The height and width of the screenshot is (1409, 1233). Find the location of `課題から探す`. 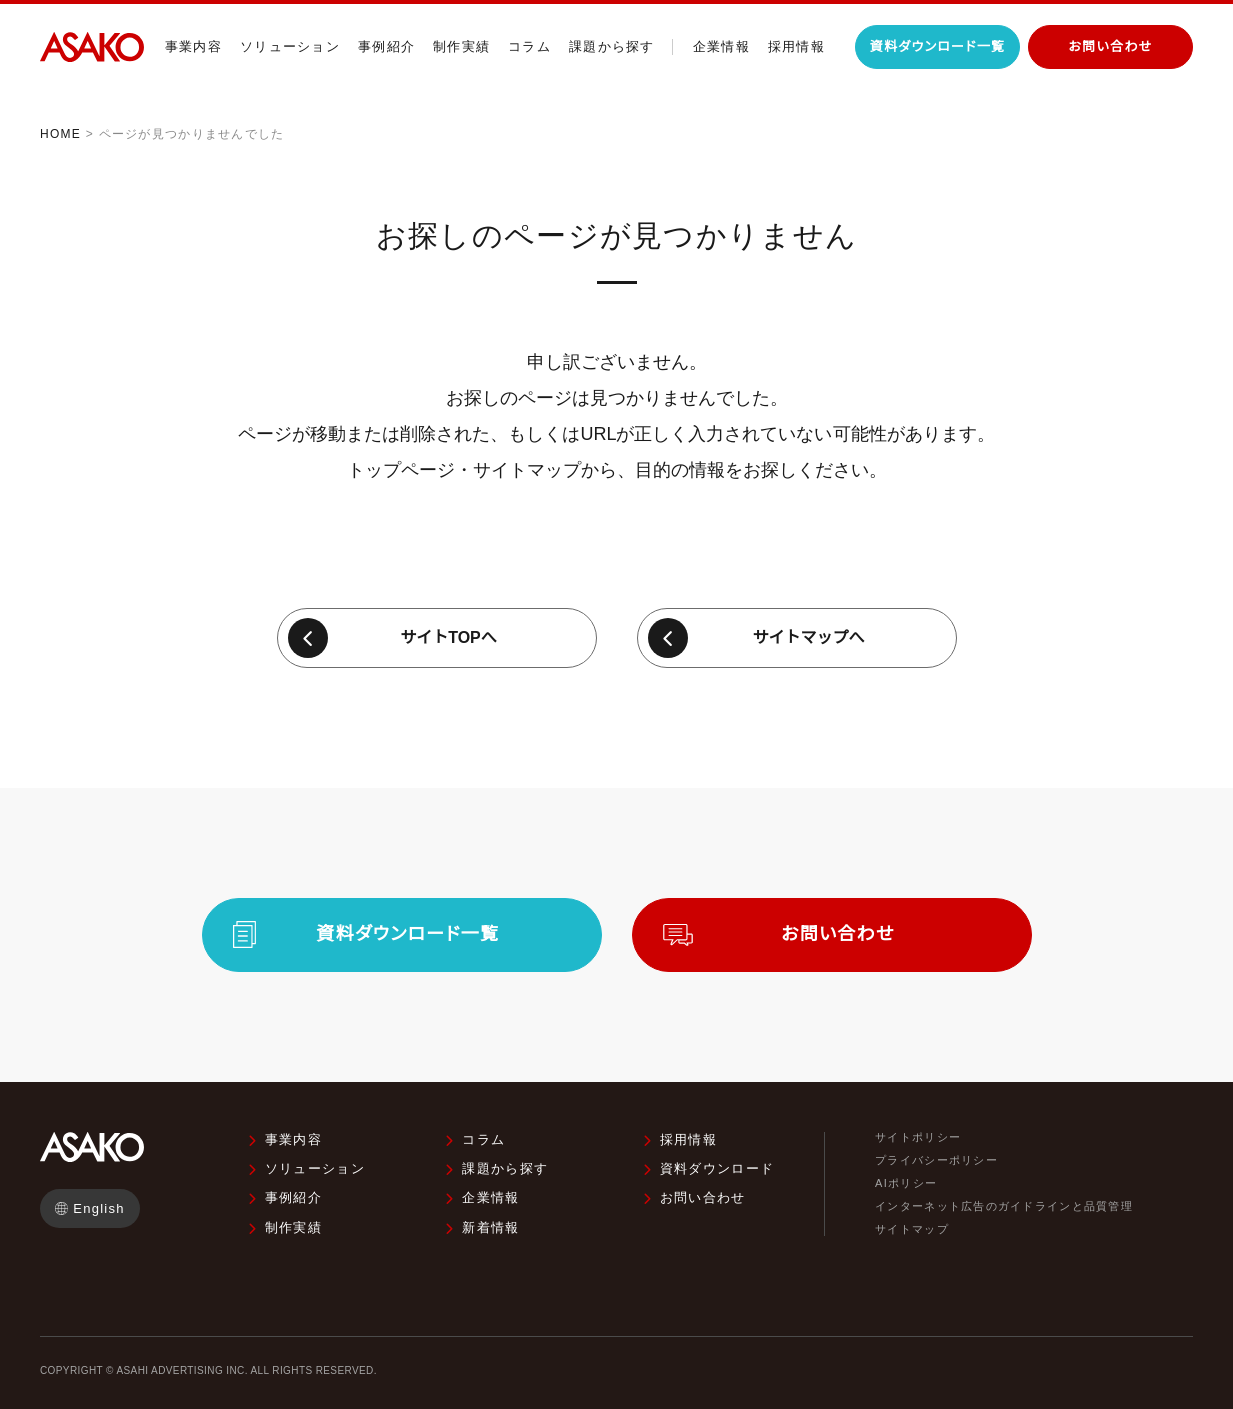

課題から探す is located at coordinates (612, 46).